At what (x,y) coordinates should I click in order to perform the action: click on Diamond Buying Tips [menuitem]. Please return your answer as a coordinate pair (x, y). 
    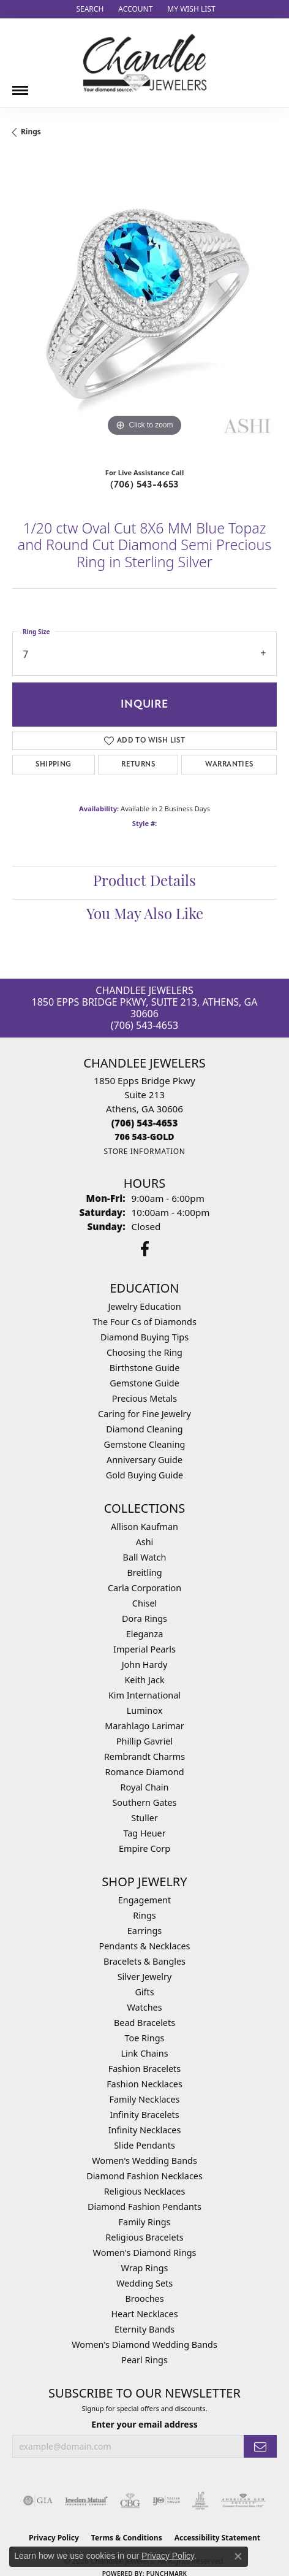
    Looking at the image, I should click on (144, 1337).